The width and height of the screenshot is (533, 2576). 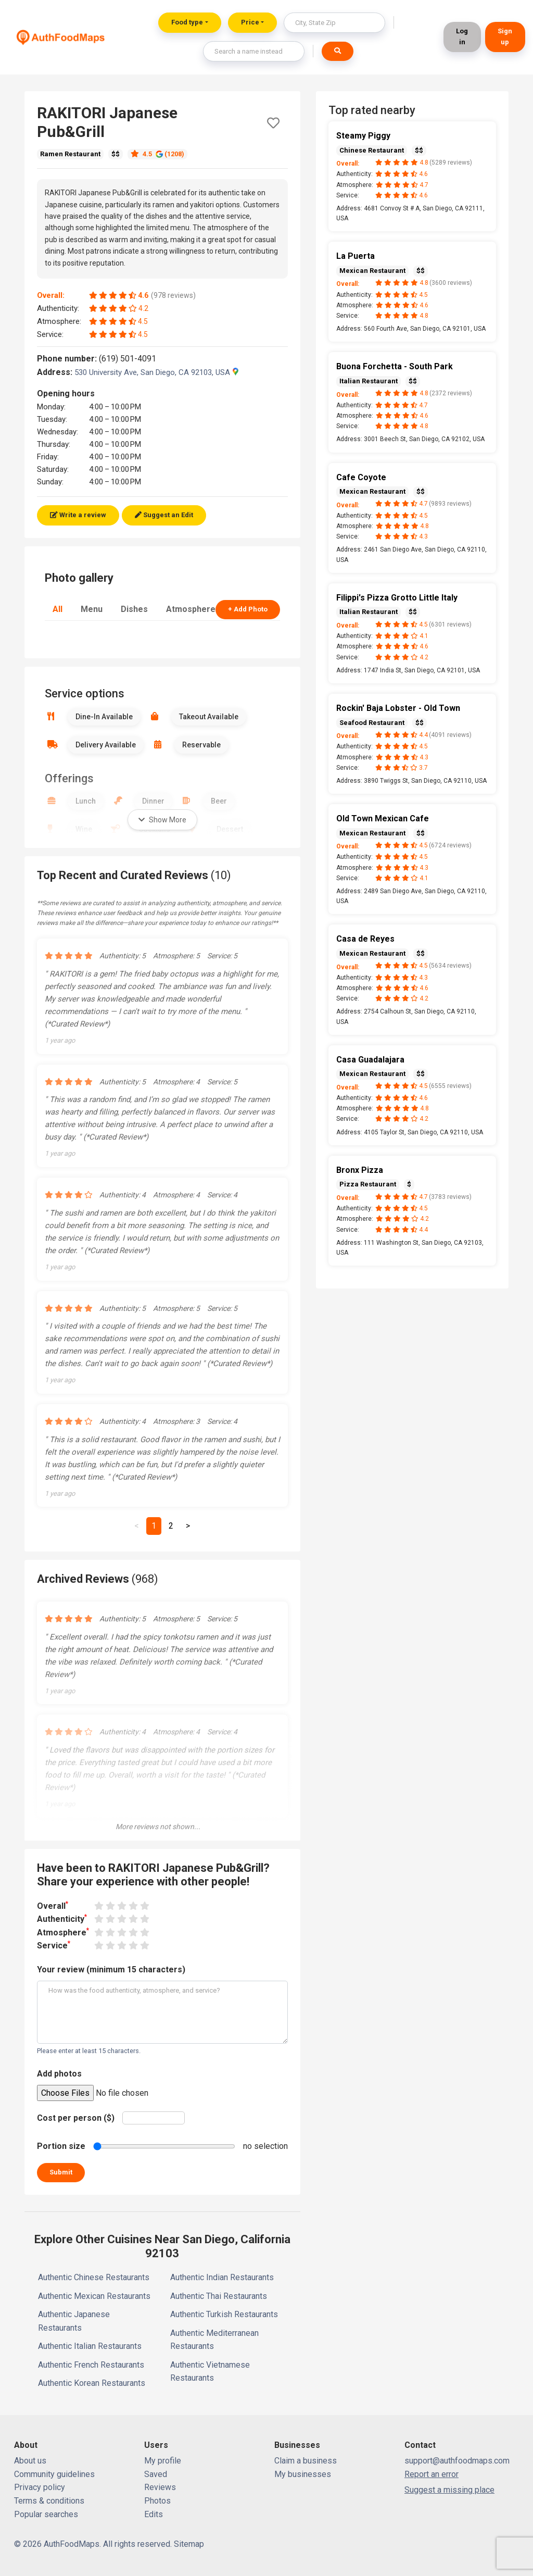 What do you see at coordinates (224, 2314) in the screenshot?
I see `Authentic Turkish Restaurants` at bounding box center [224, 2314].